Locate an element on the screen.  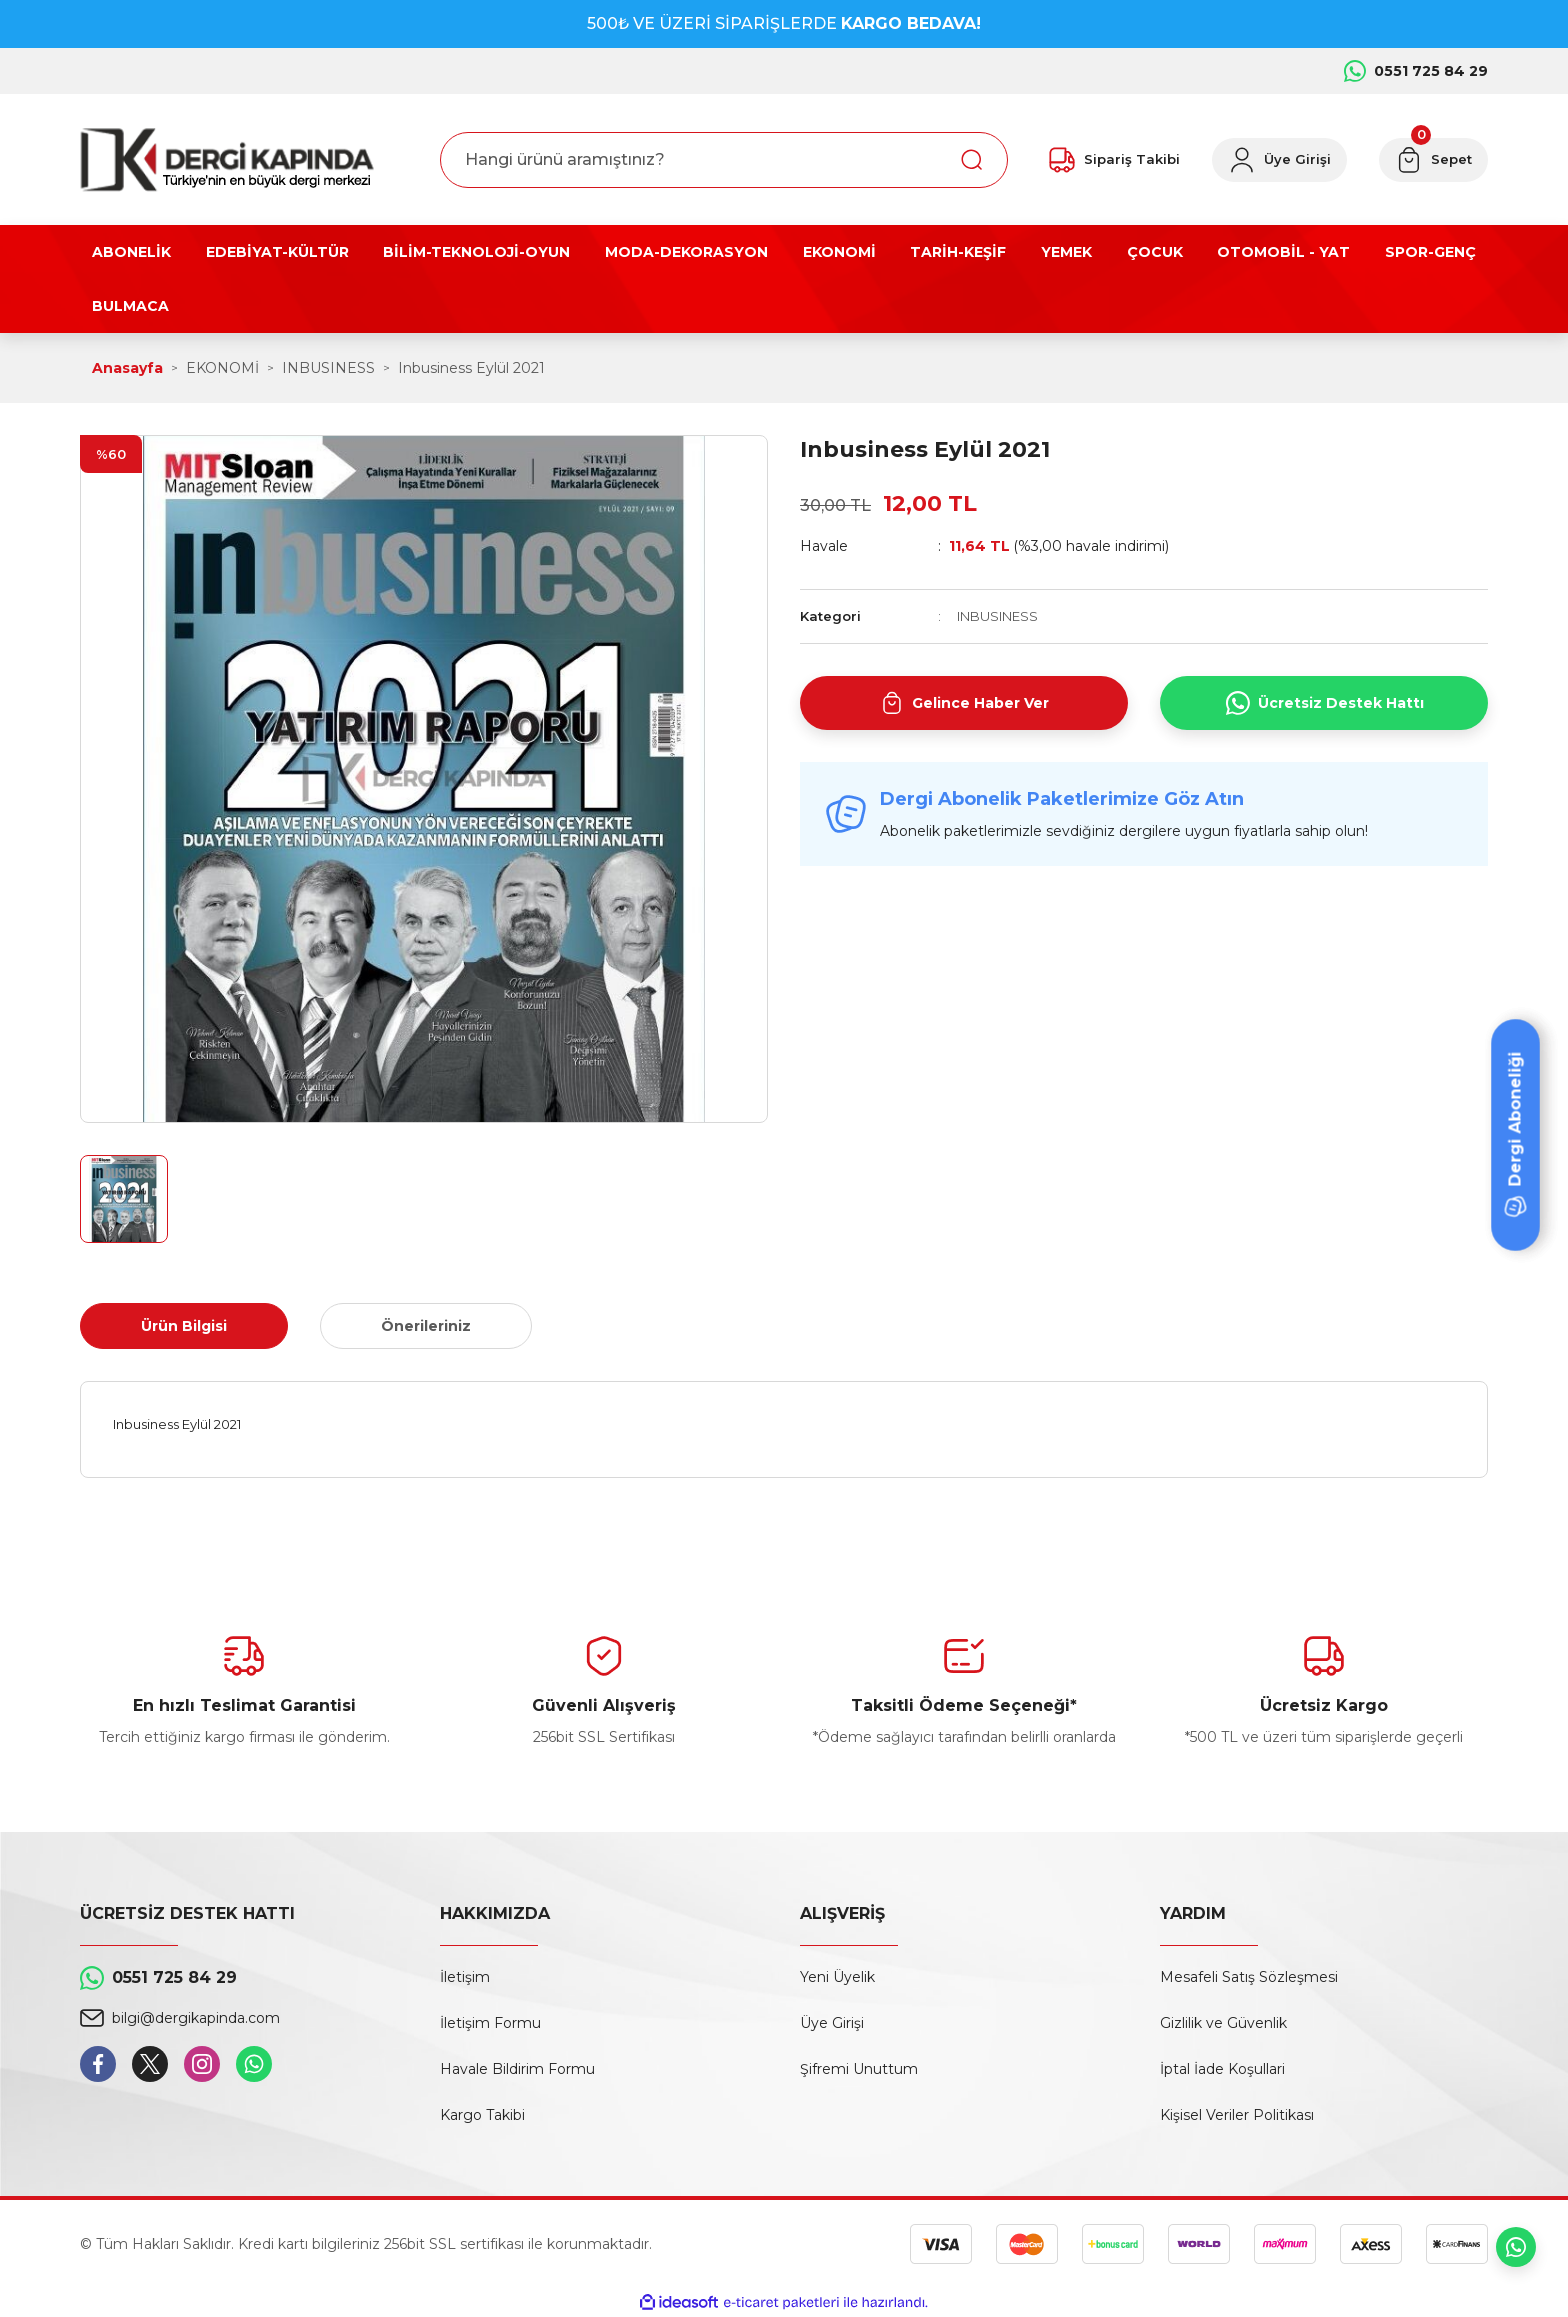
İptal İade Koşullari is located at coordinates (1222, 2069).